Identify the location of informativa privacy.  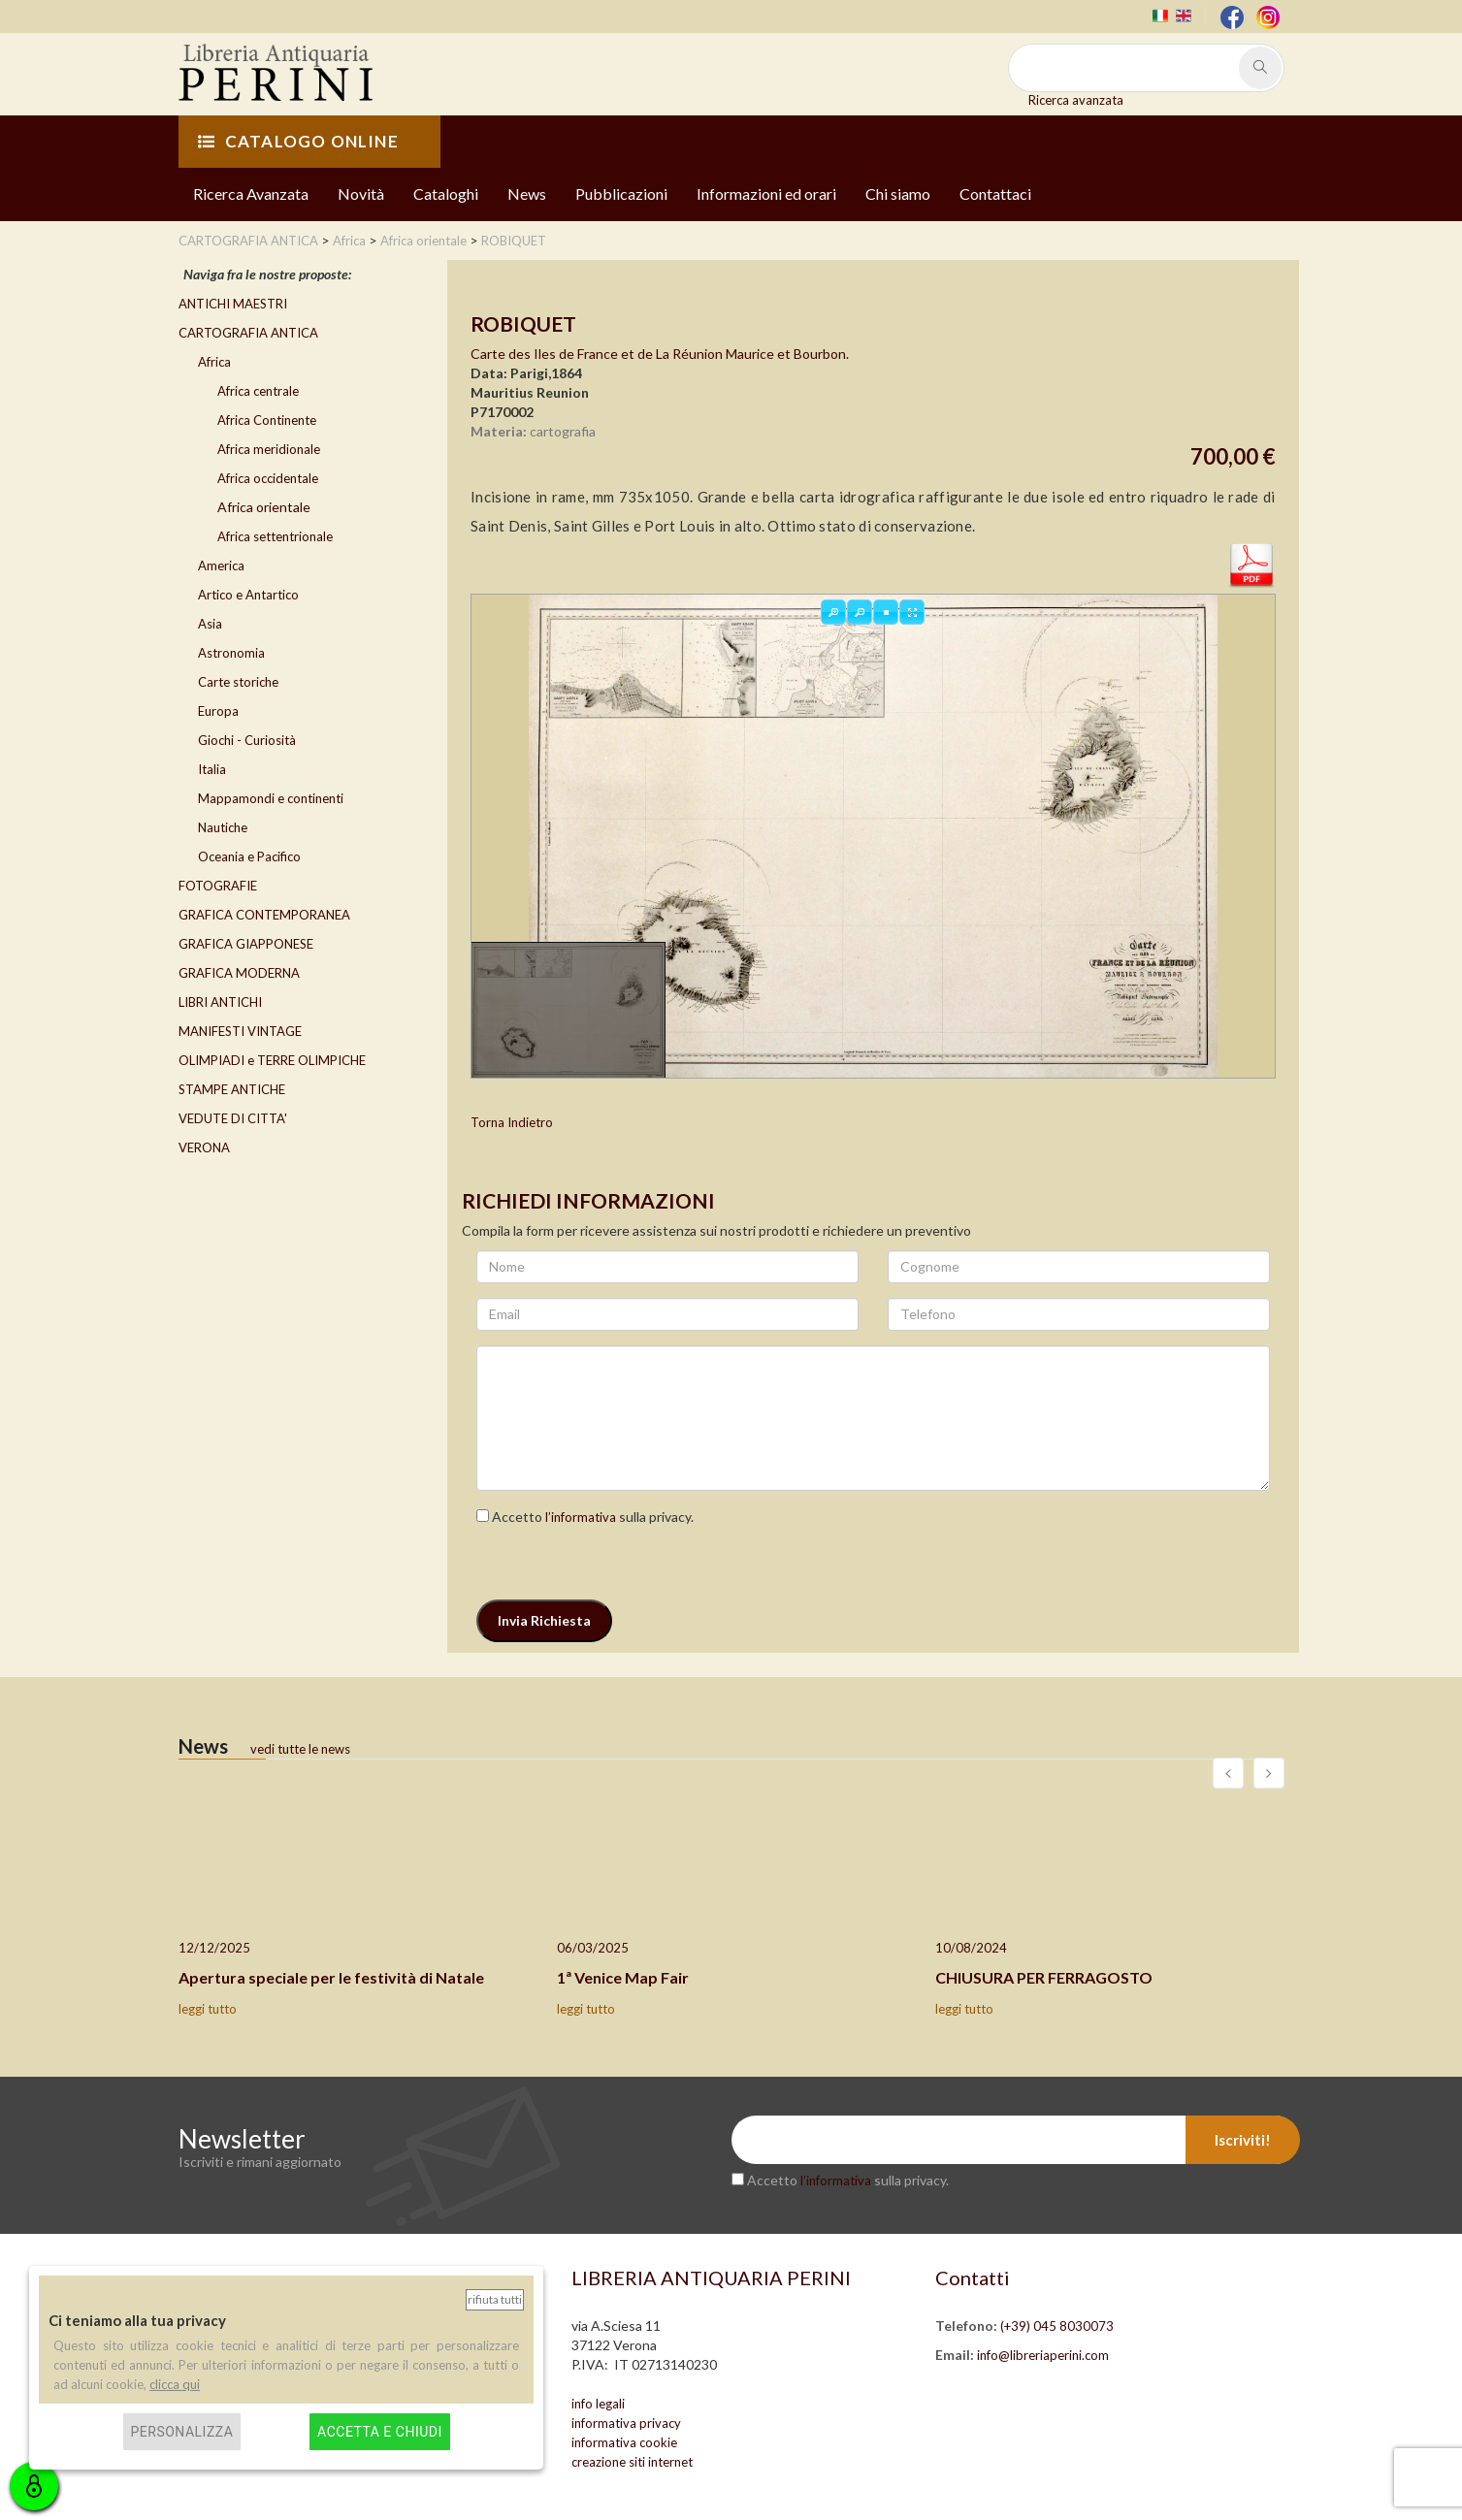
(626, 2423).